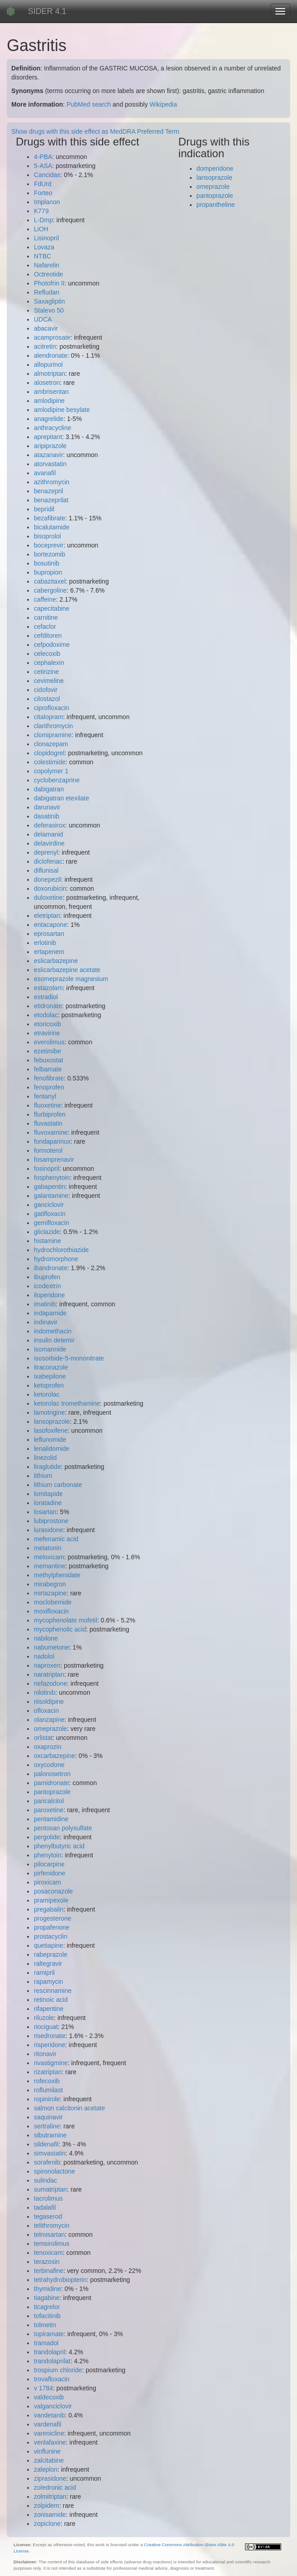  I want to click on rizatriptan, so click(47, 2072).